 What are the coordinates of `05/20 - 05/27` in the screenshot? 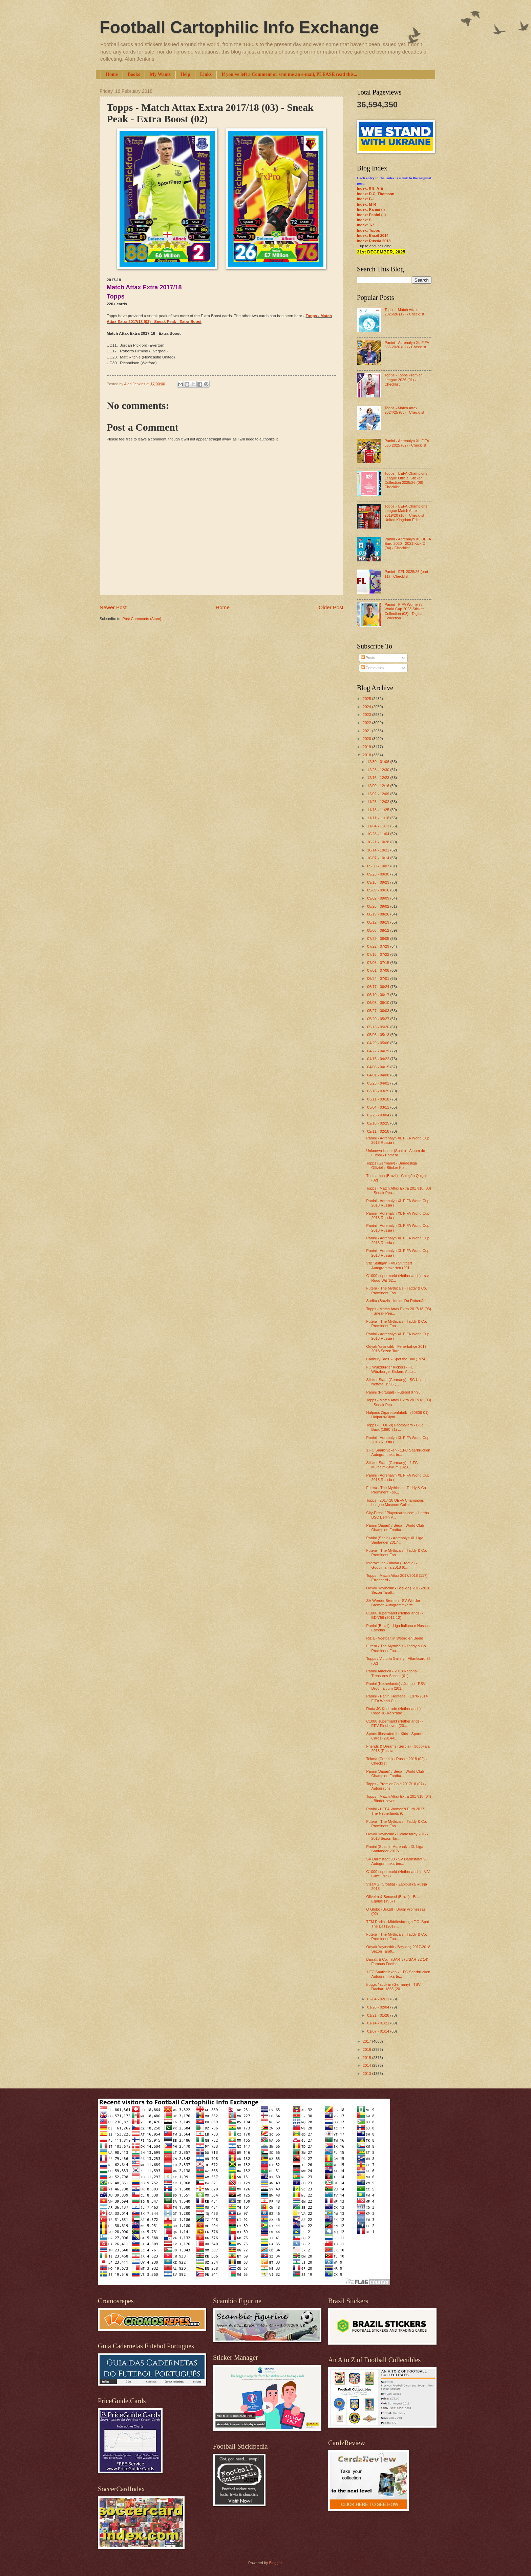 It's located at (378, 1019).